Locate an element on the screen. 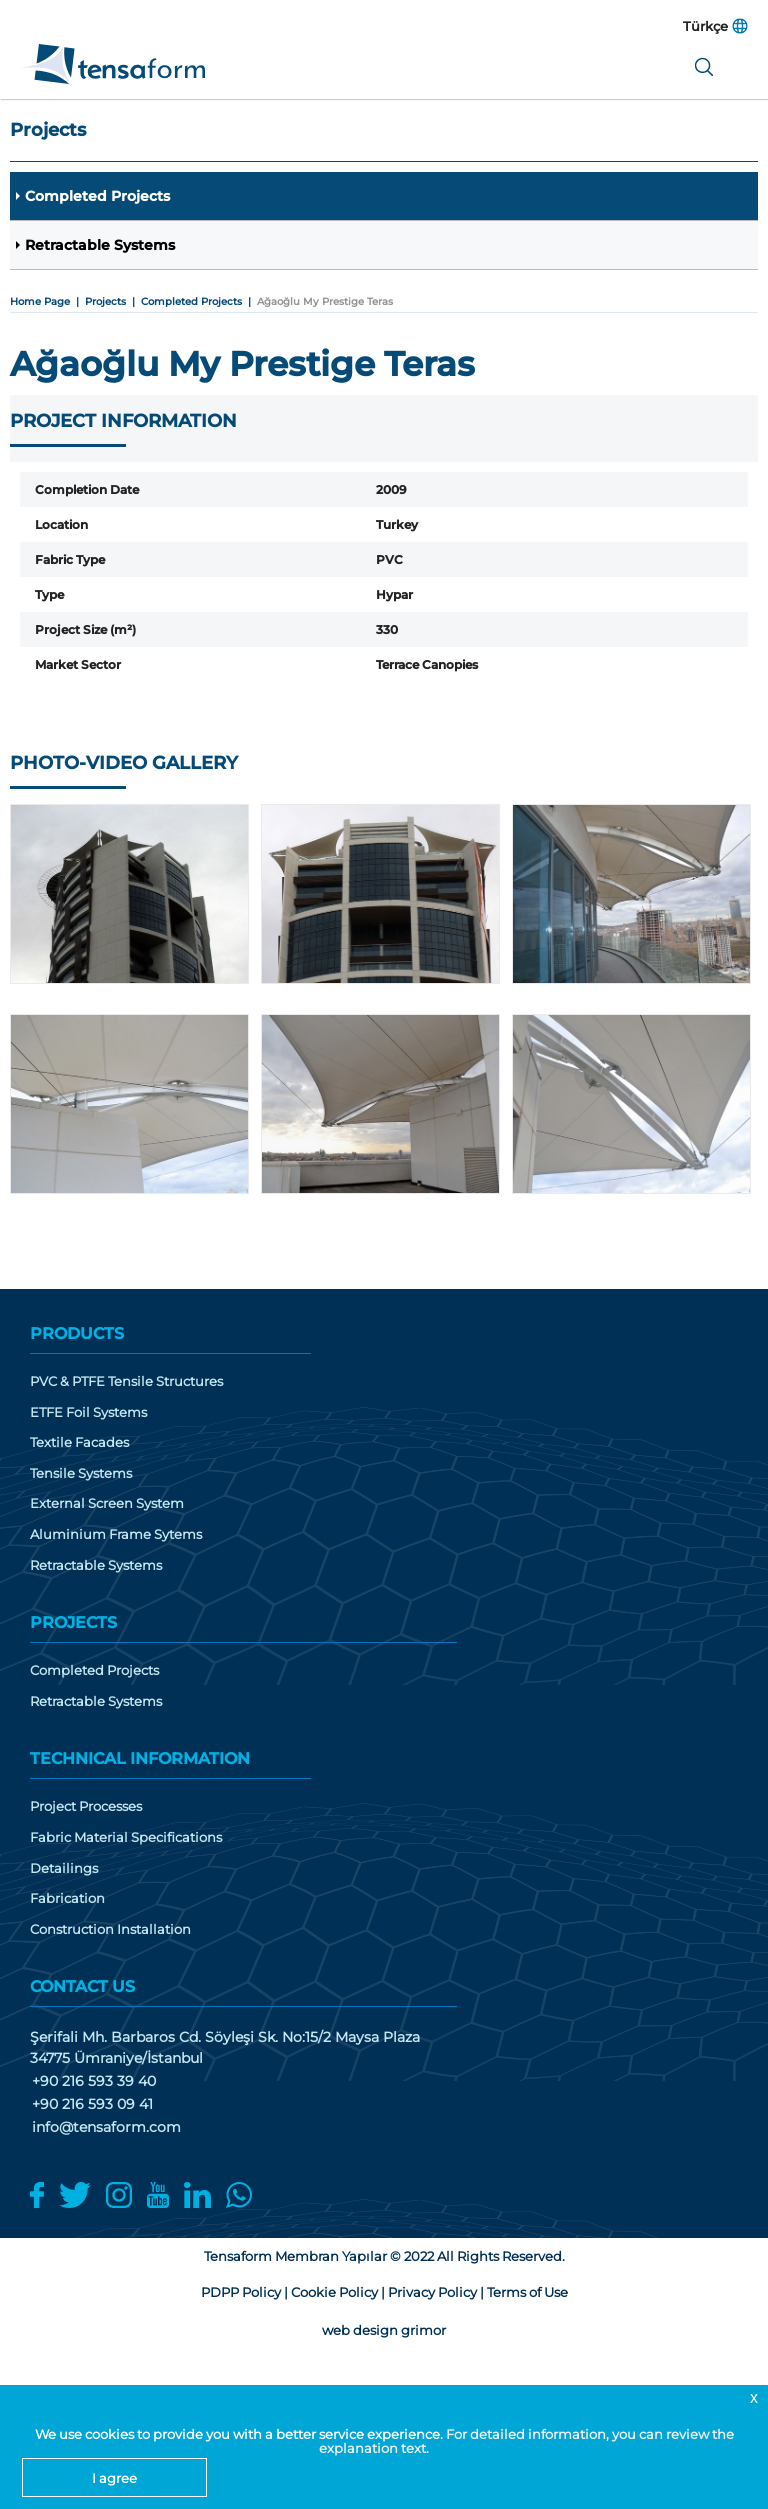 This screenshot has width=768, height=2509. Fabric Material Specifications is located at coordinates (126, 1837).